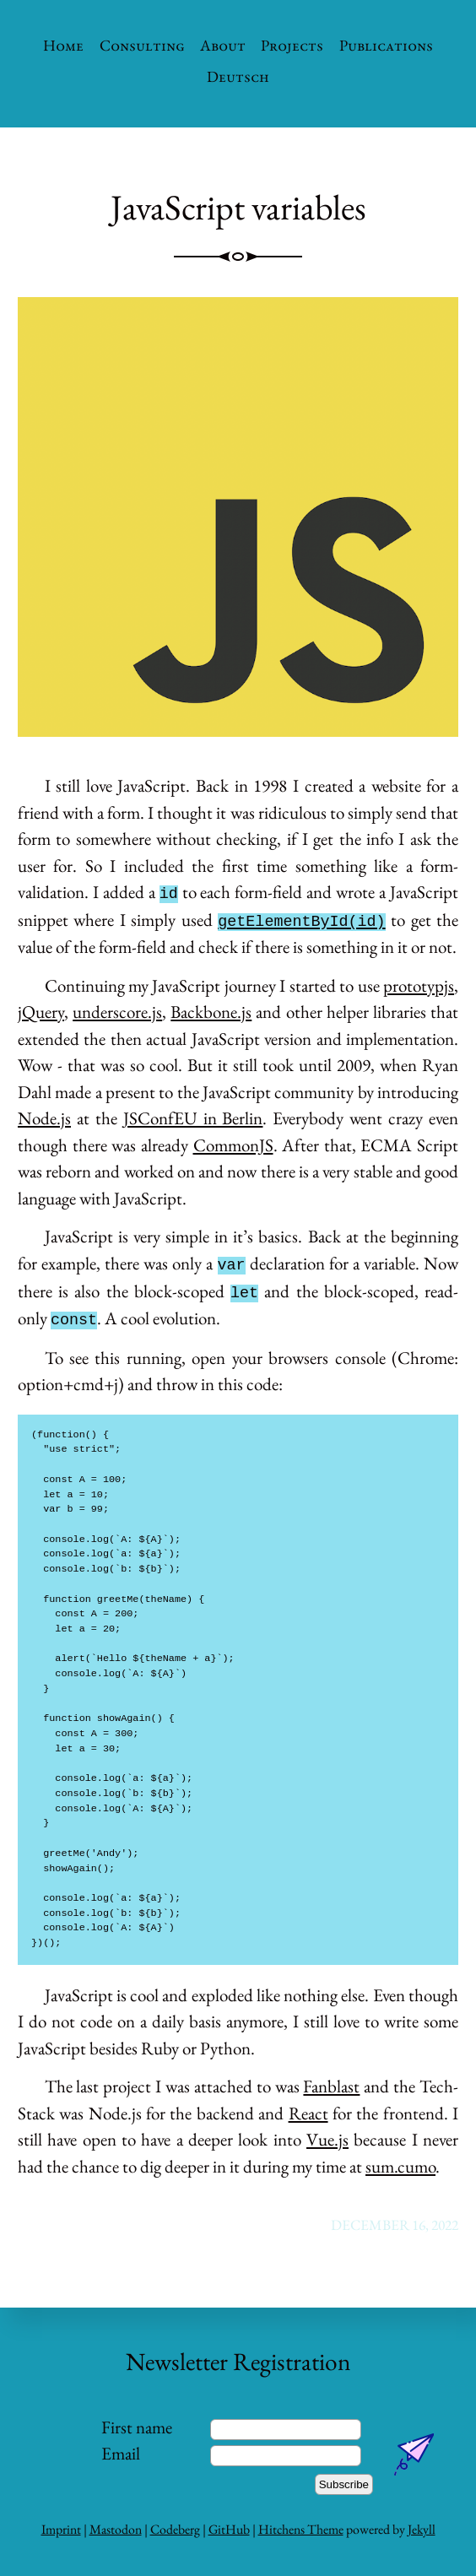 The width and height of the screenshot is (476, 2576). I want to click on Fanblast, so click(331, 2086).